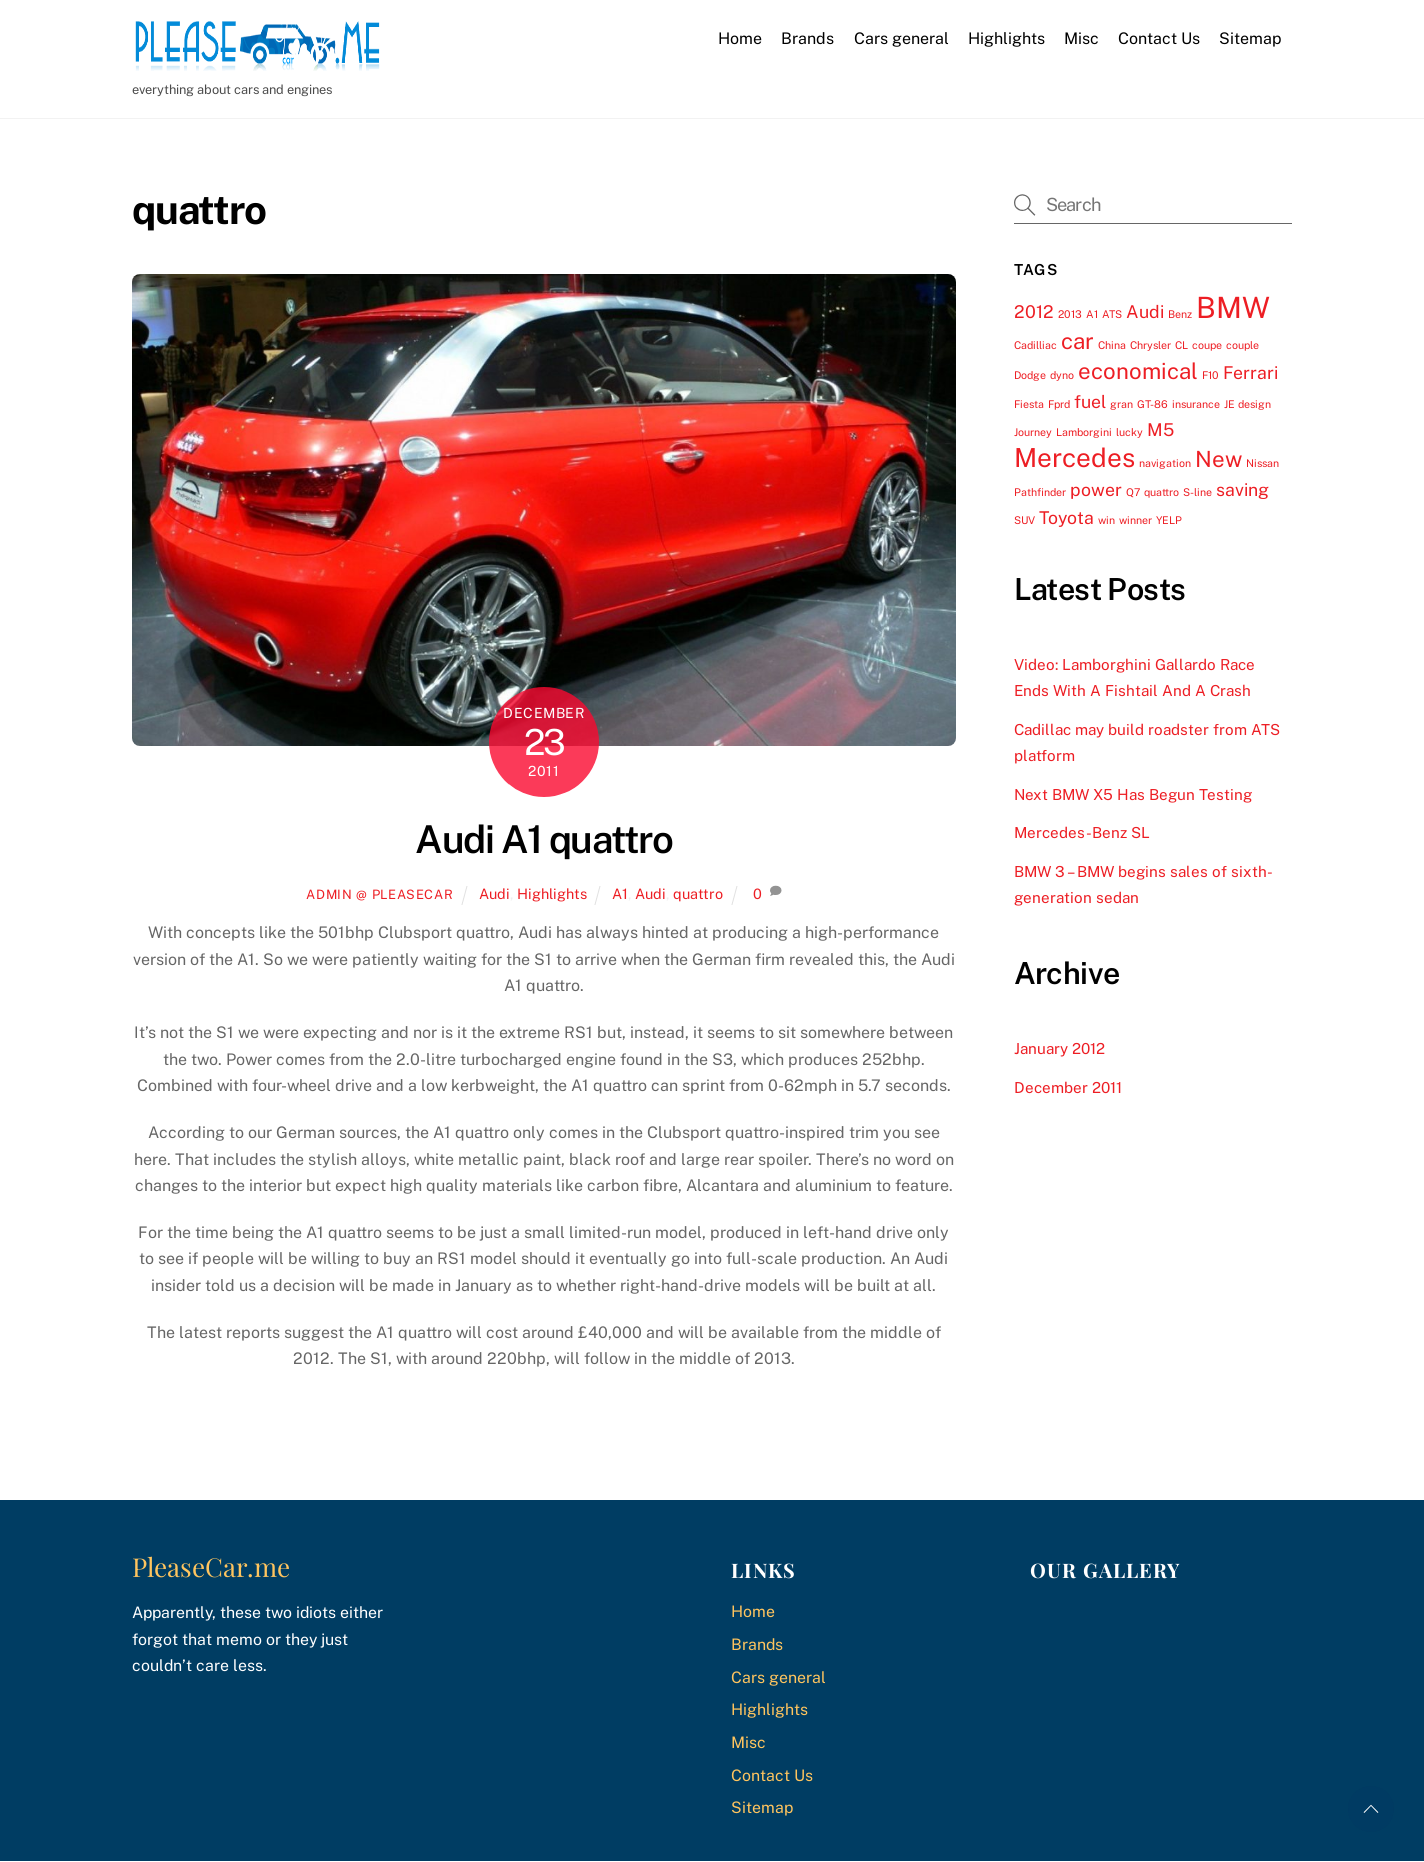 Image resolution: width=1424 pixels, height=1862 pixels. I want to click on Fiesta [Fiesta (1 item)], so click(1029, 403).